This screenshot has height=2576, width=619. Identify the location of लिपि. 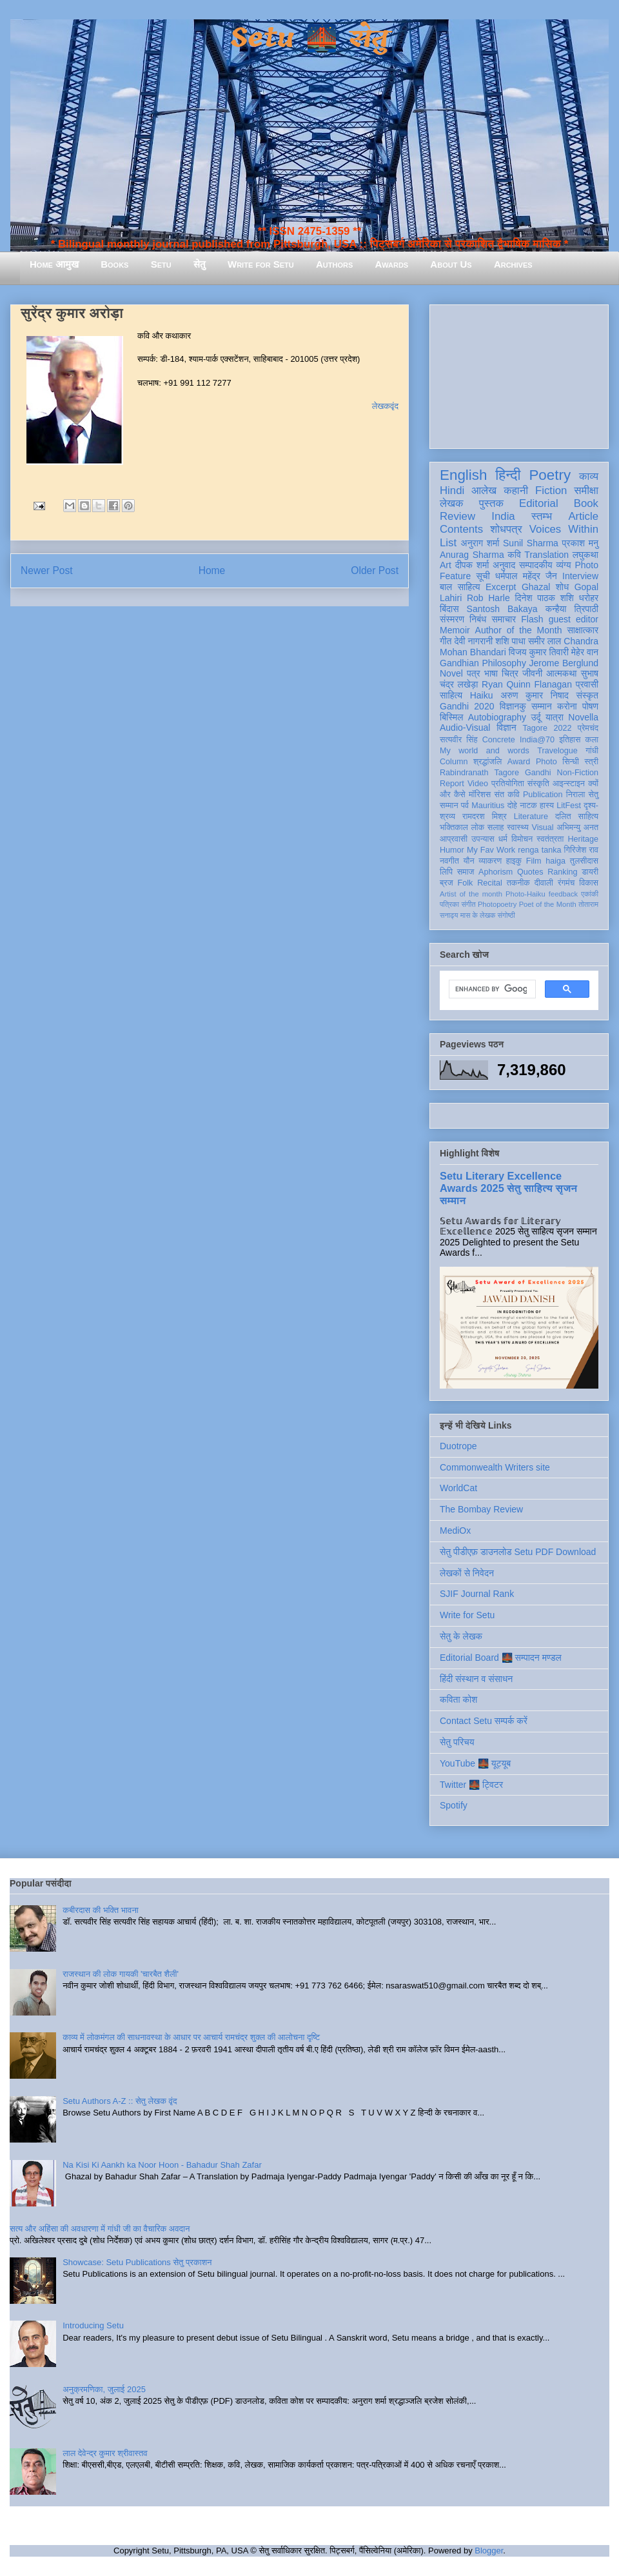
(446, 872).